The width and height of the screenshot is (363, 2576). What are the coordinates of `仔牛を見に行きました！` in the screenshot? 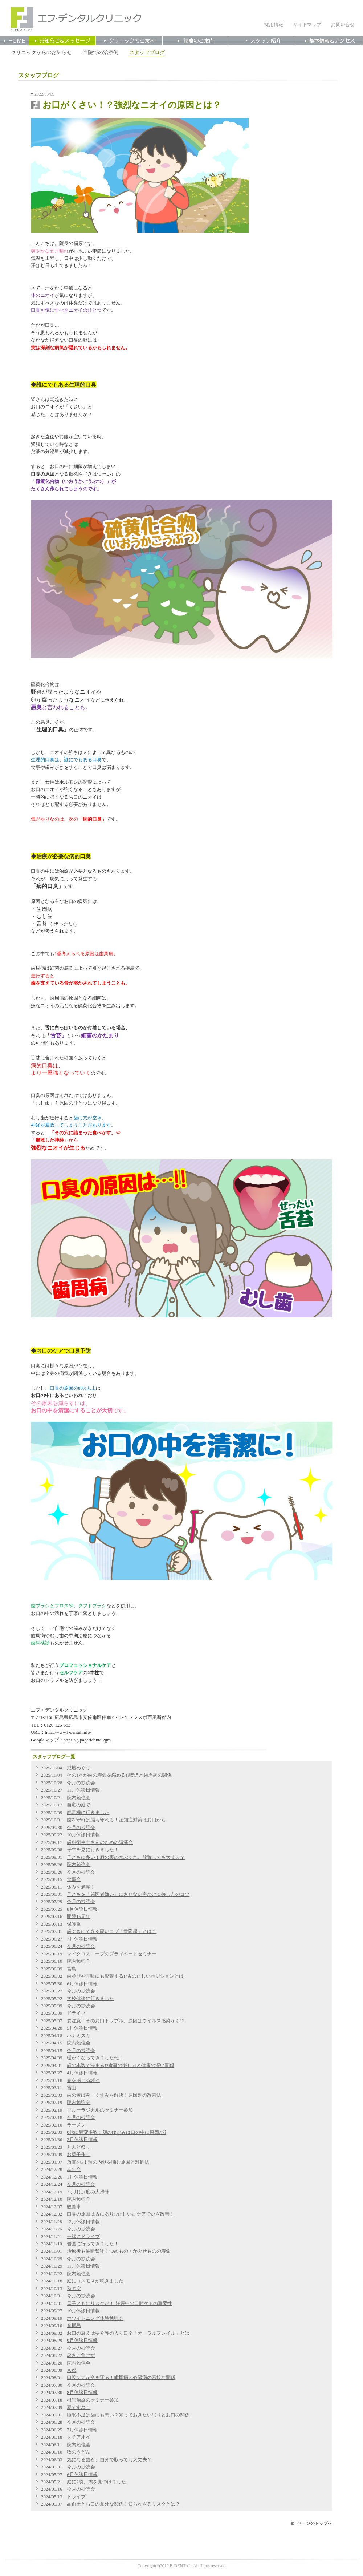 It's located at (93, 1849).